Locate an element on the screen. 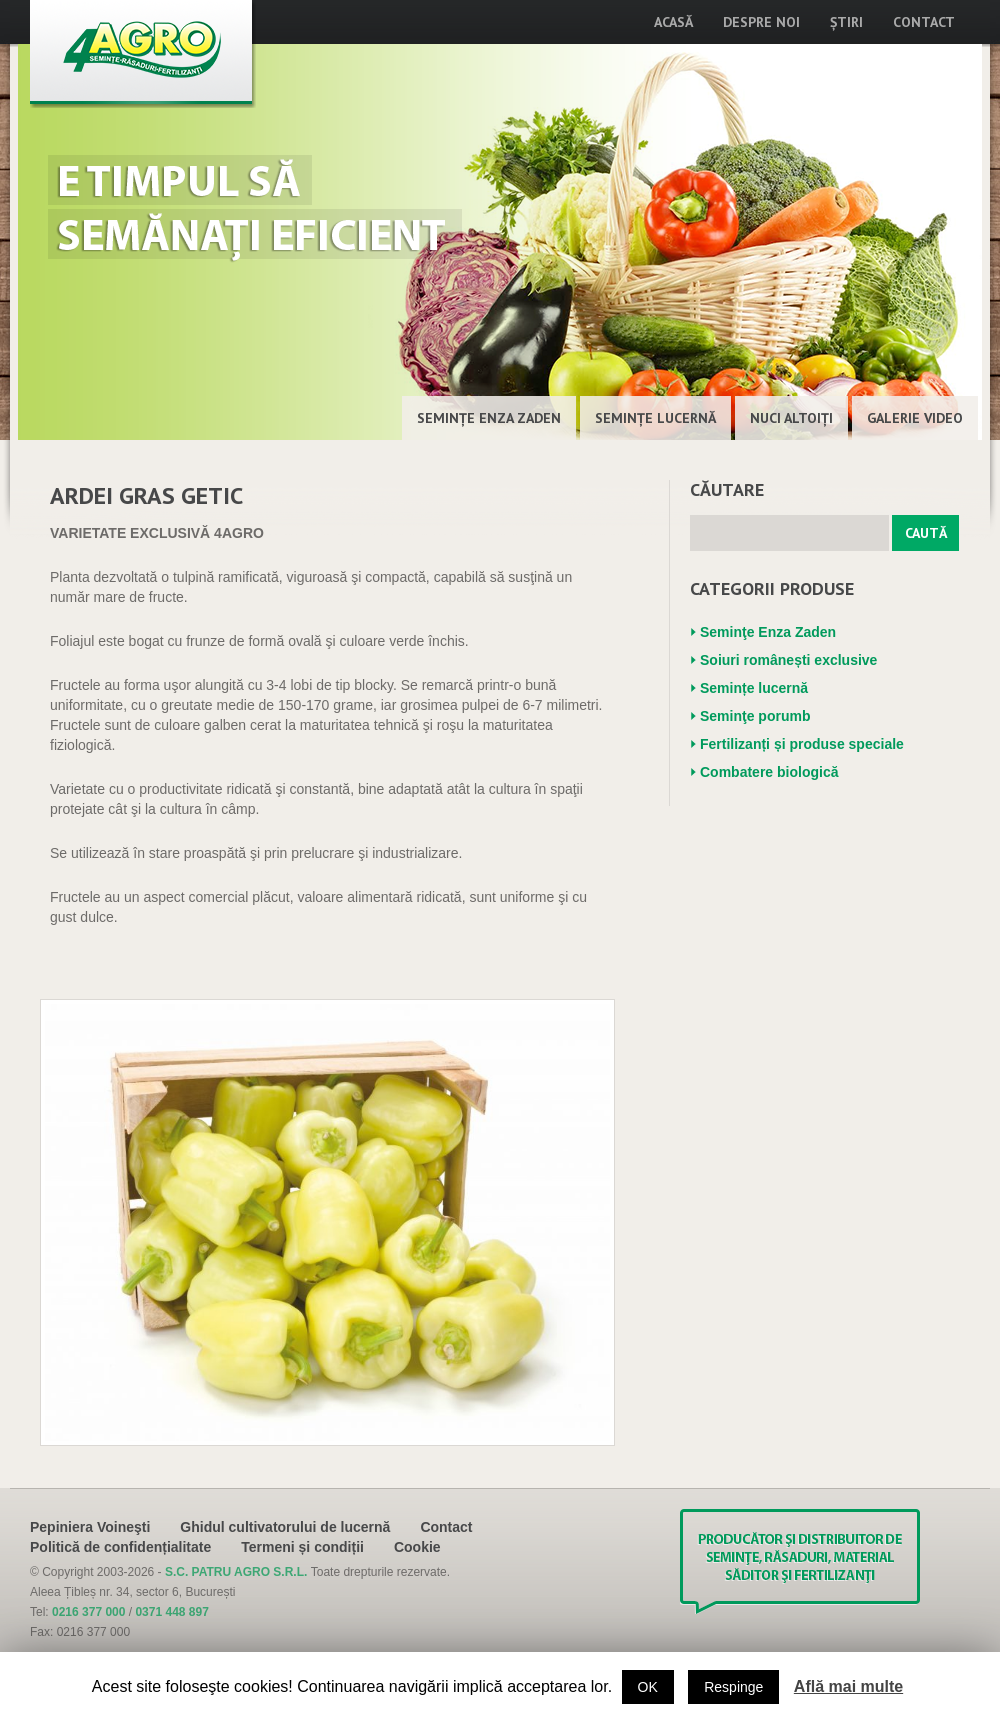  Politică de confidențialitate is located at coordinates (120, 1547).